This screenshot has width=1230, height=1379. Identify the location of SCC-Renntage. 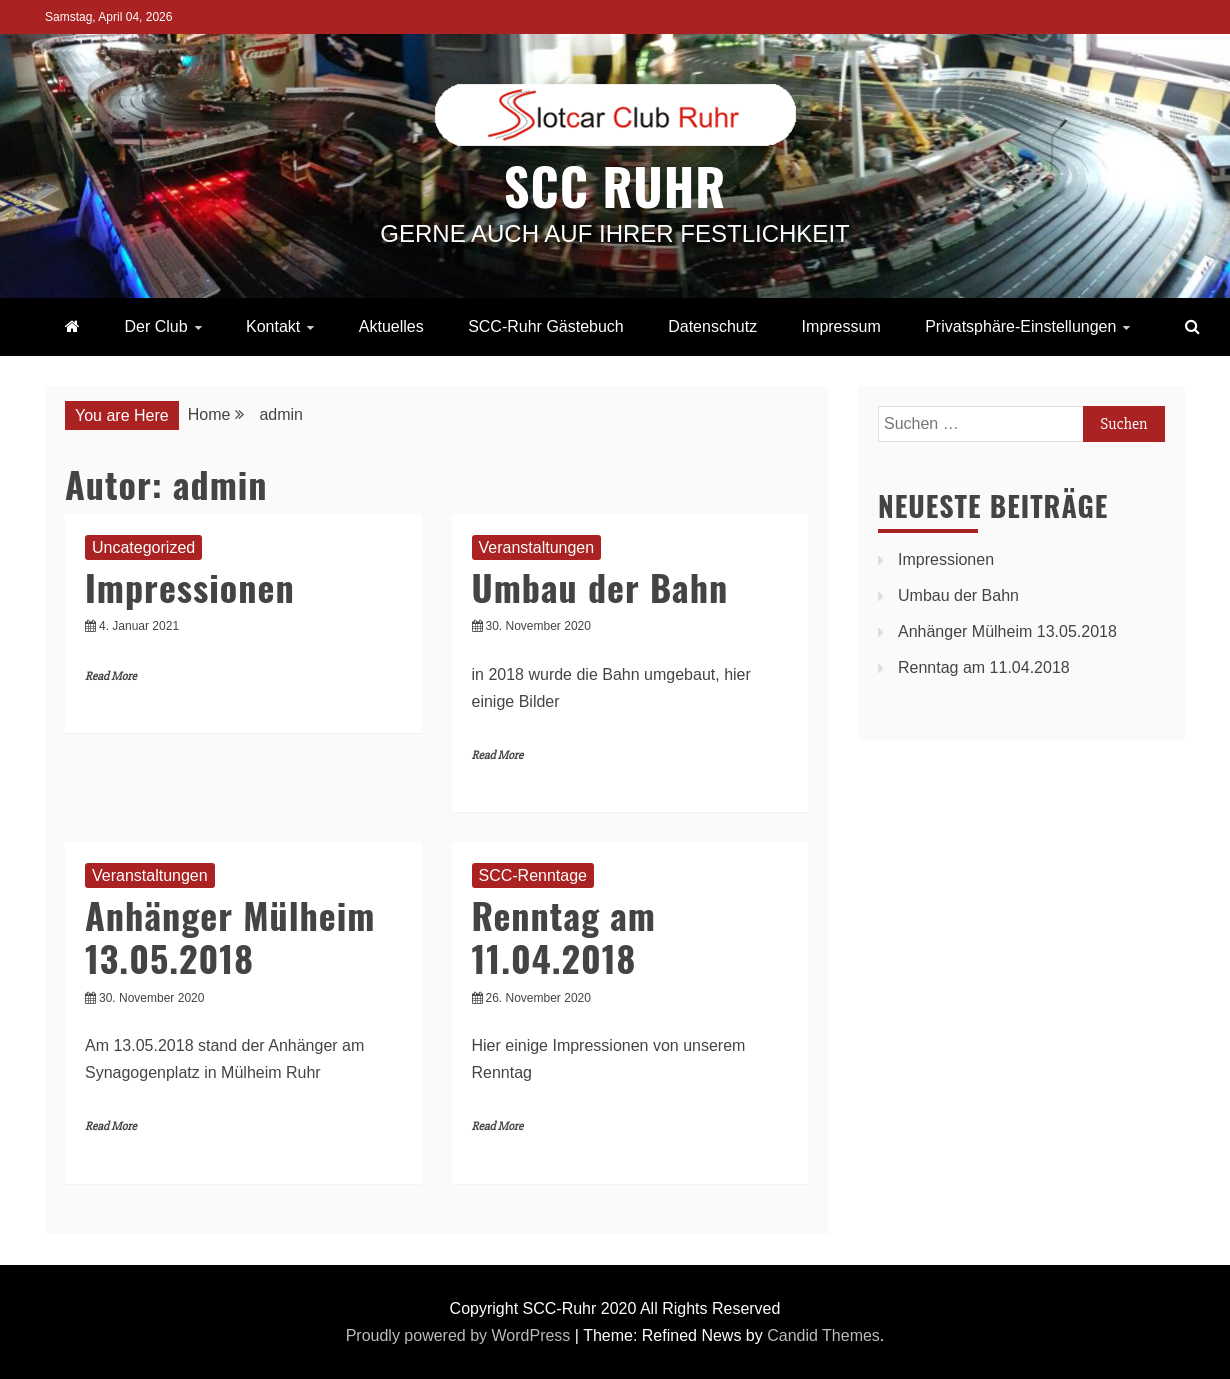
(533, 875).